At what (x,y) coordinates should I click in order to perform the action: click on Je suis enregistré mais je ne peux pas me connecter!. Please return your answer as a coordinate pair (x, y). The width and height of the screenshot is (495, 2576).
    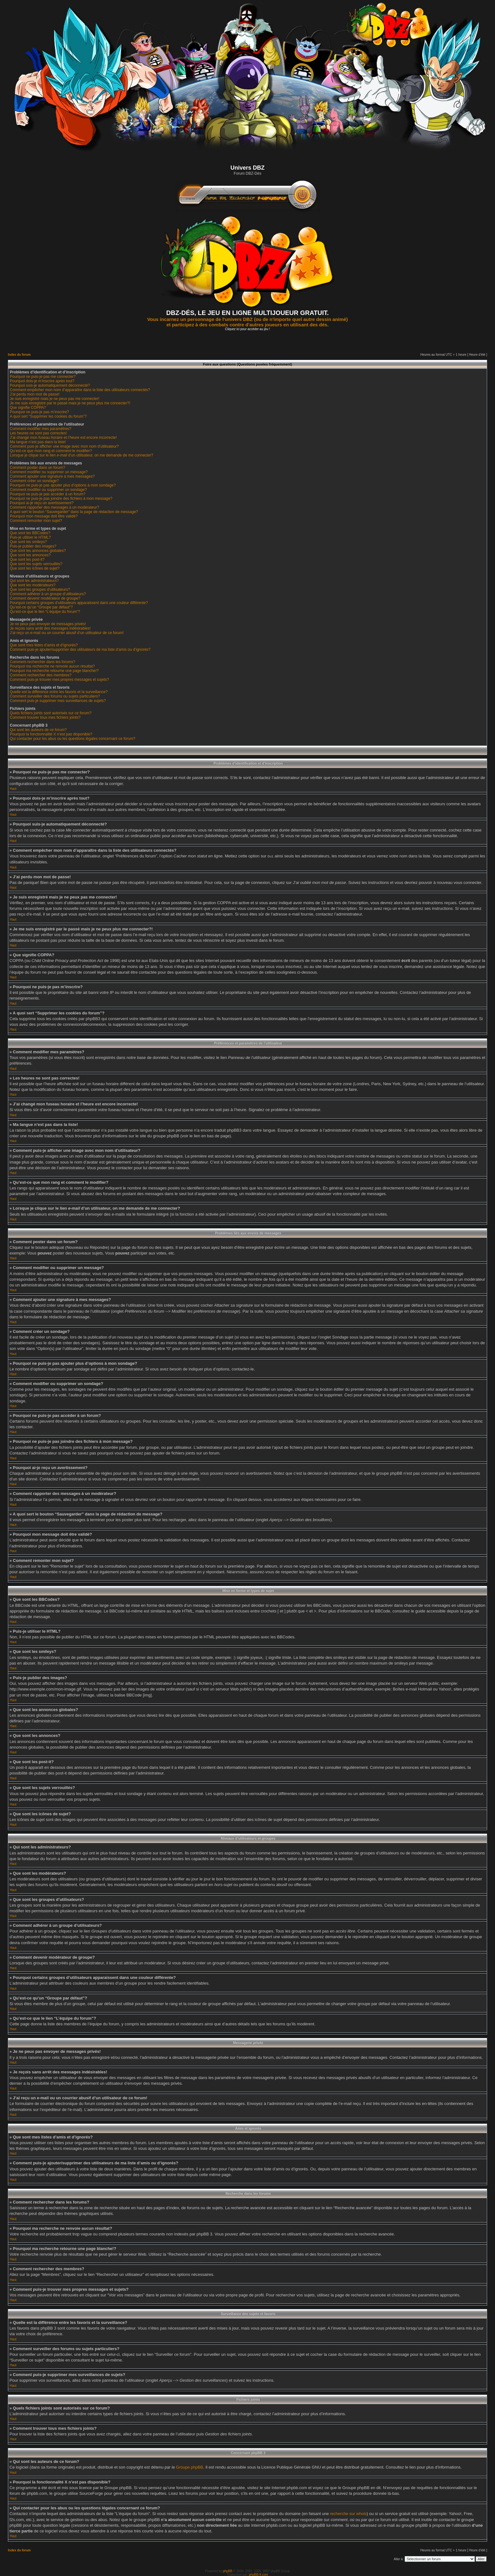
    Looking at the image, I should click on (54, 398).